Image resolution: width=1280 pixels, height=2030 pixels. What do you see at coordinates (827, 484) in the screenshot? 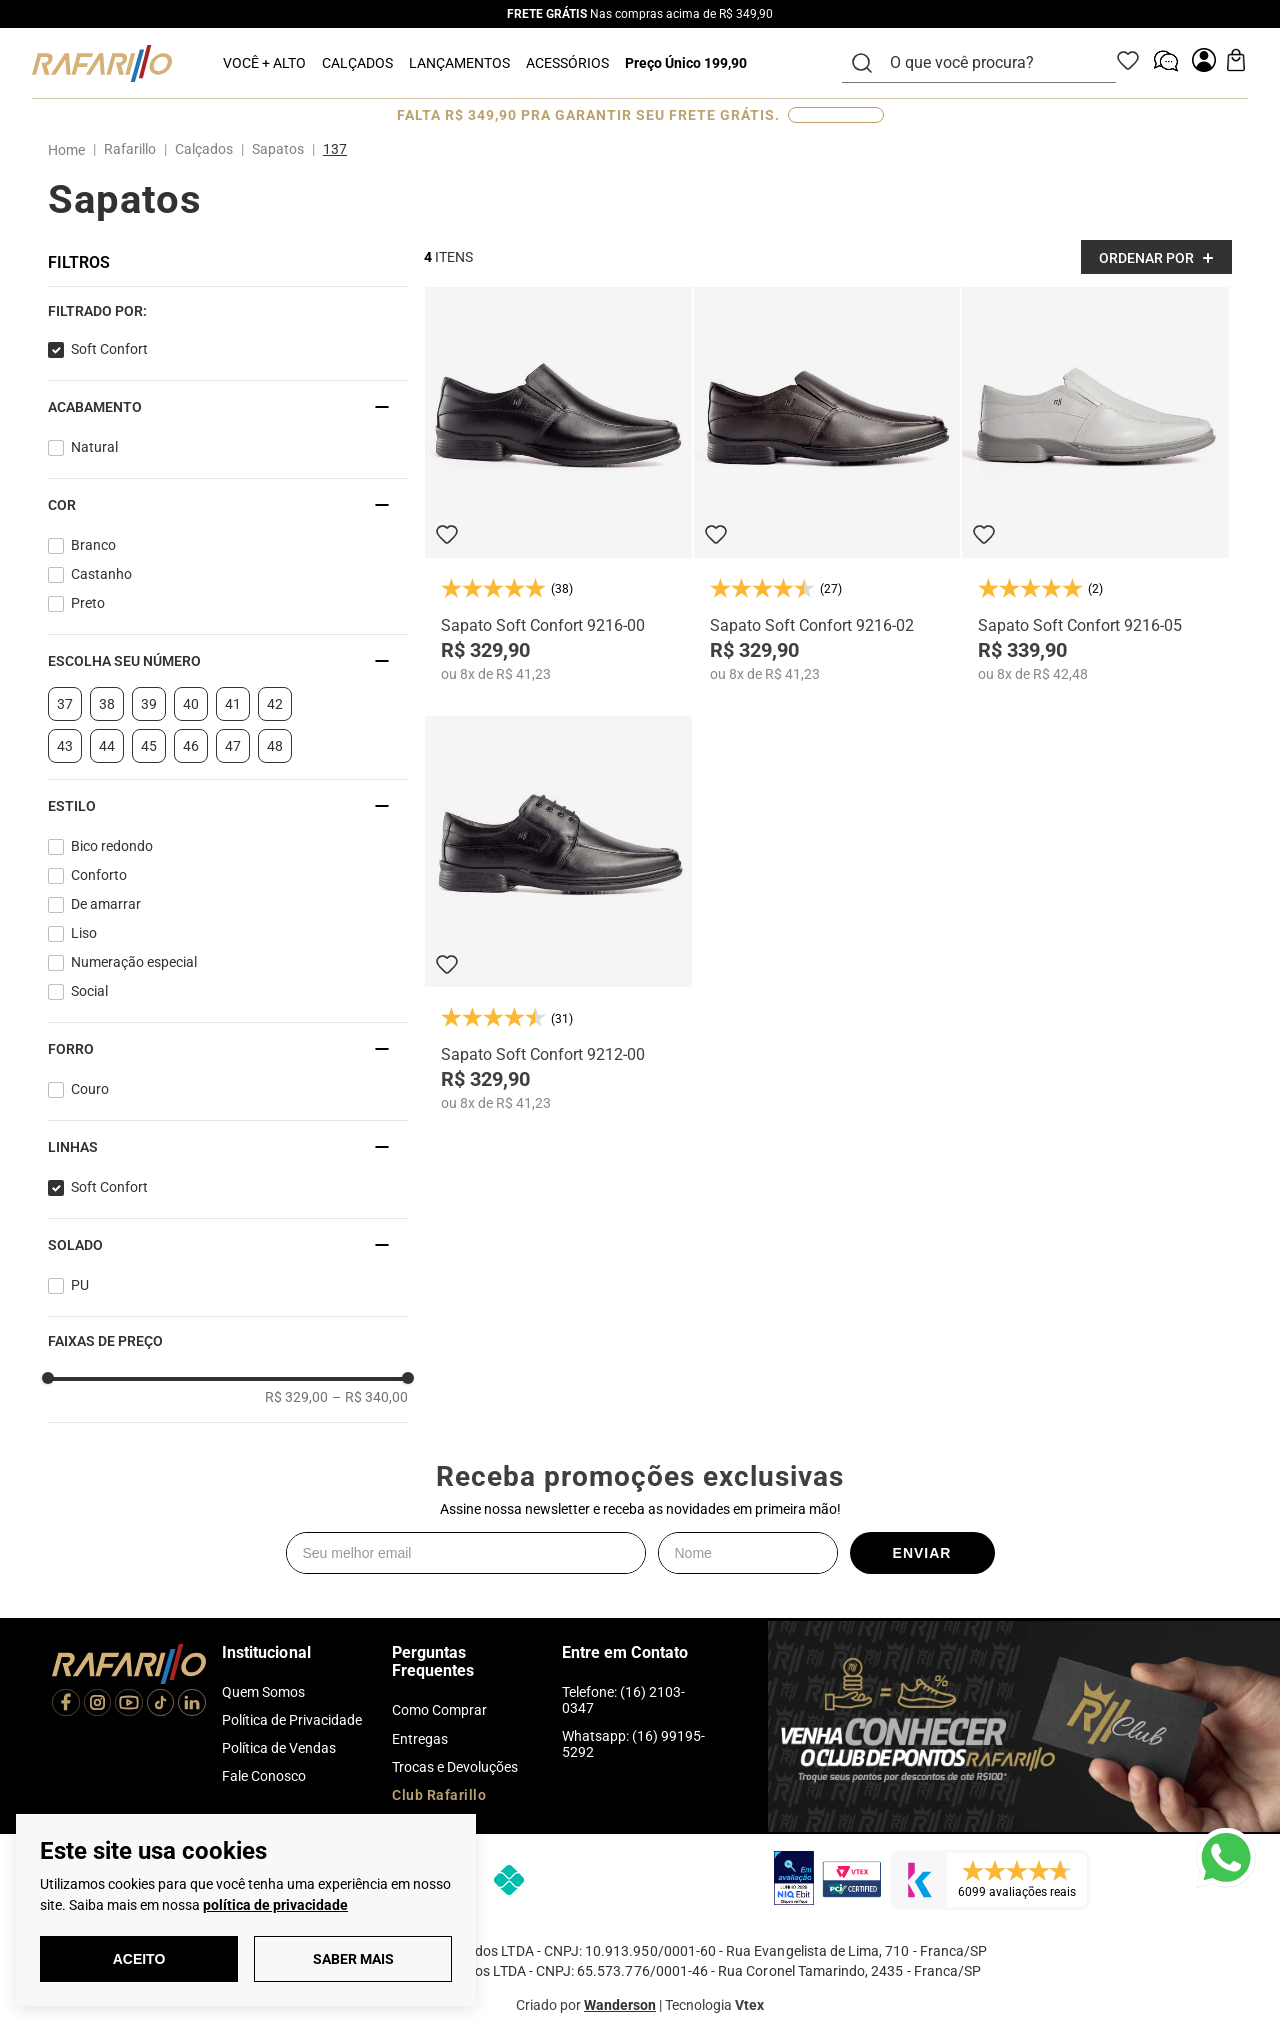
I see `[Sapato Soft Confort 9216-02]` at bounding box center [827, 484].